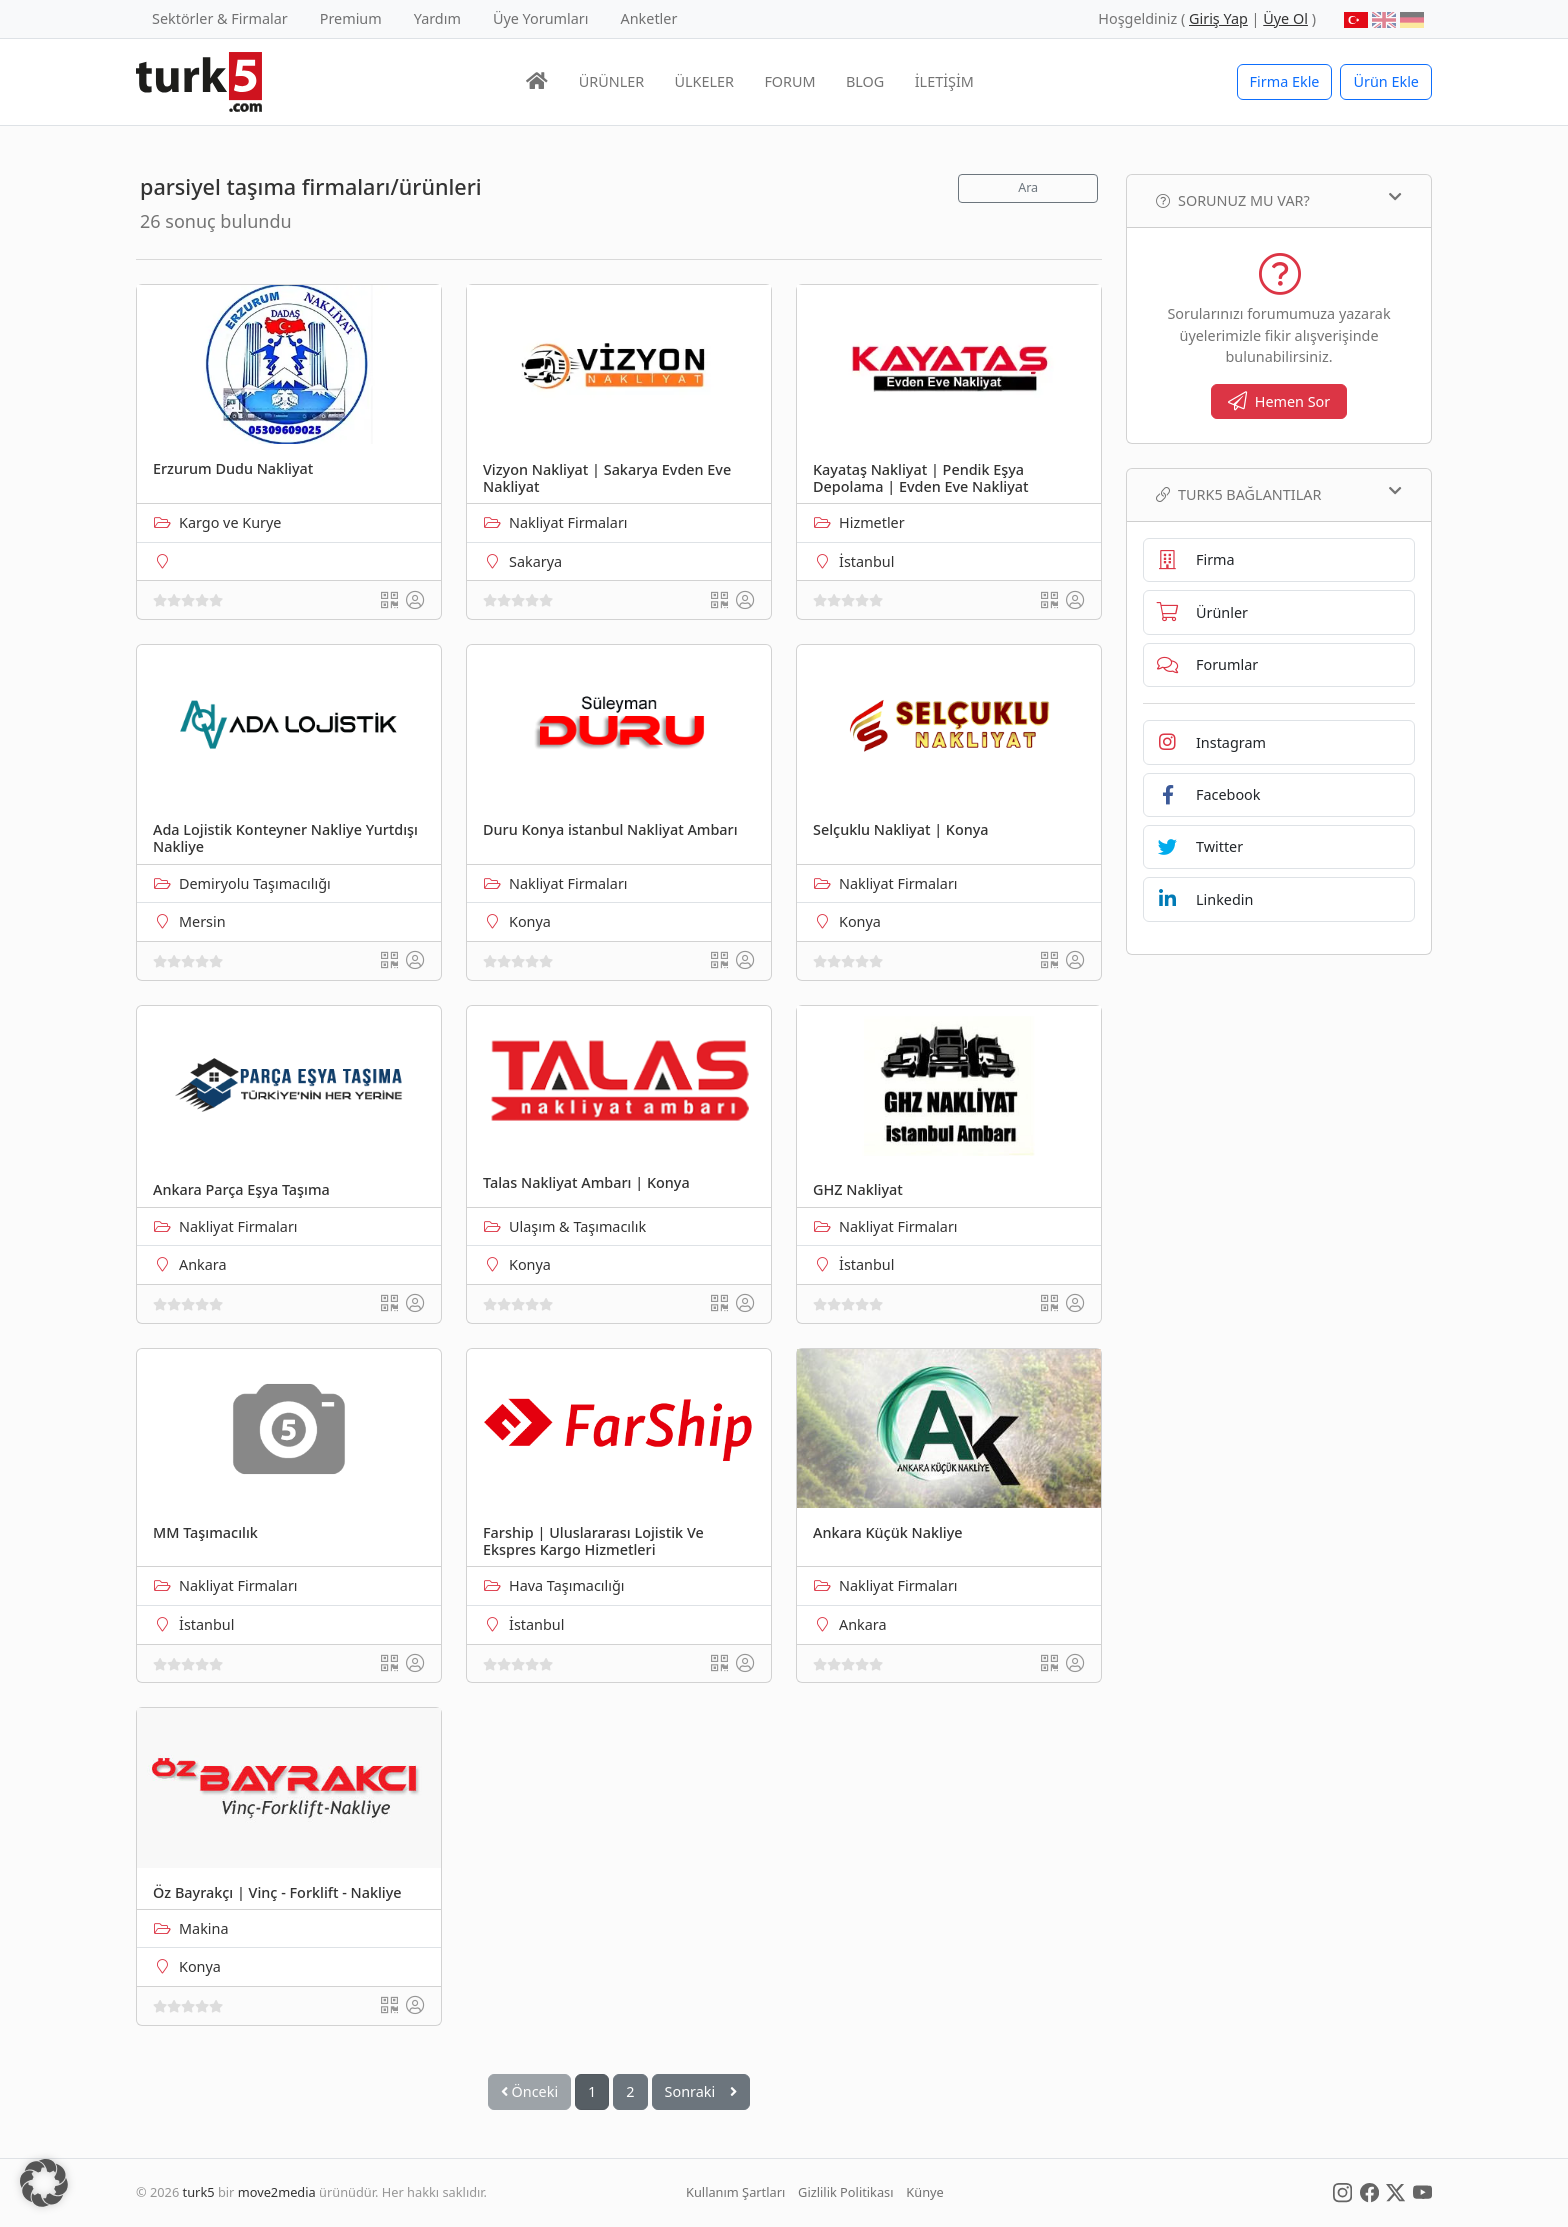  I want to click on Künye, so click(924, 2192).